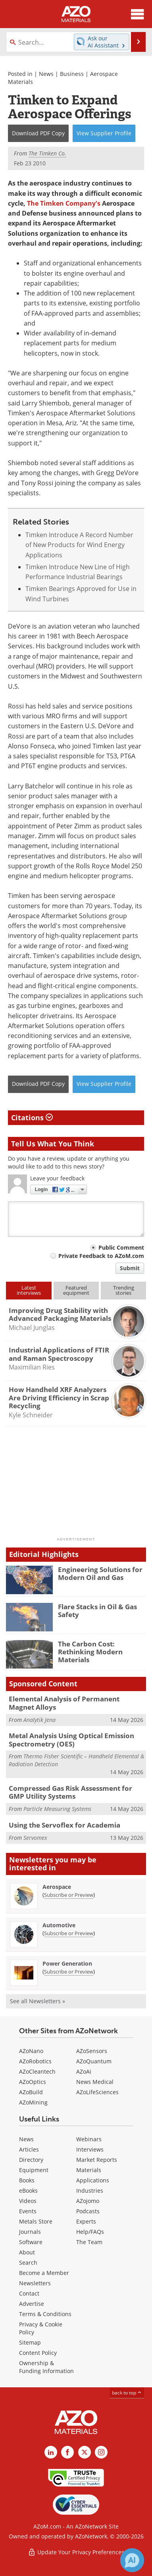  I want to click on Update Your Privacy Preferences, so click(76, 2552).